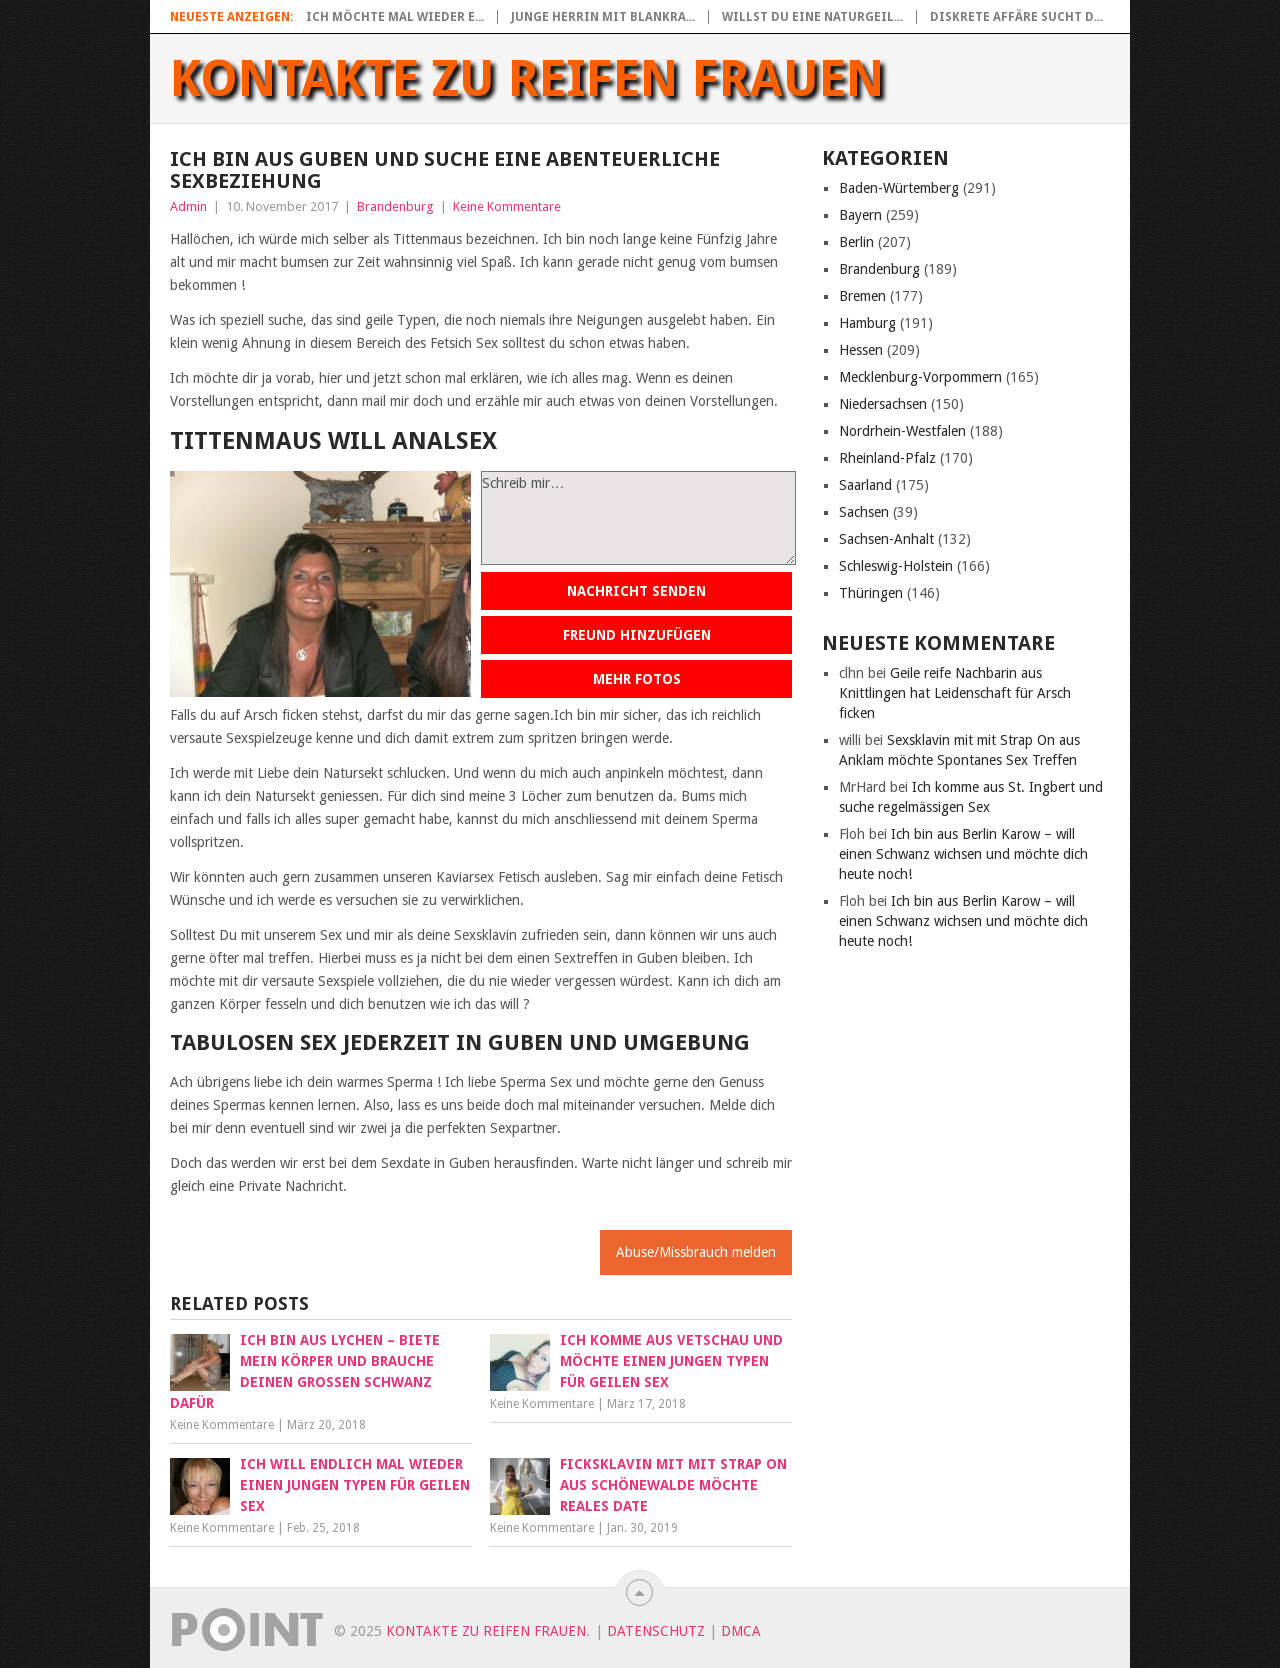  Describe the element at coordinates (862, 296) in the screenshot. I see `Bremen` at that location.